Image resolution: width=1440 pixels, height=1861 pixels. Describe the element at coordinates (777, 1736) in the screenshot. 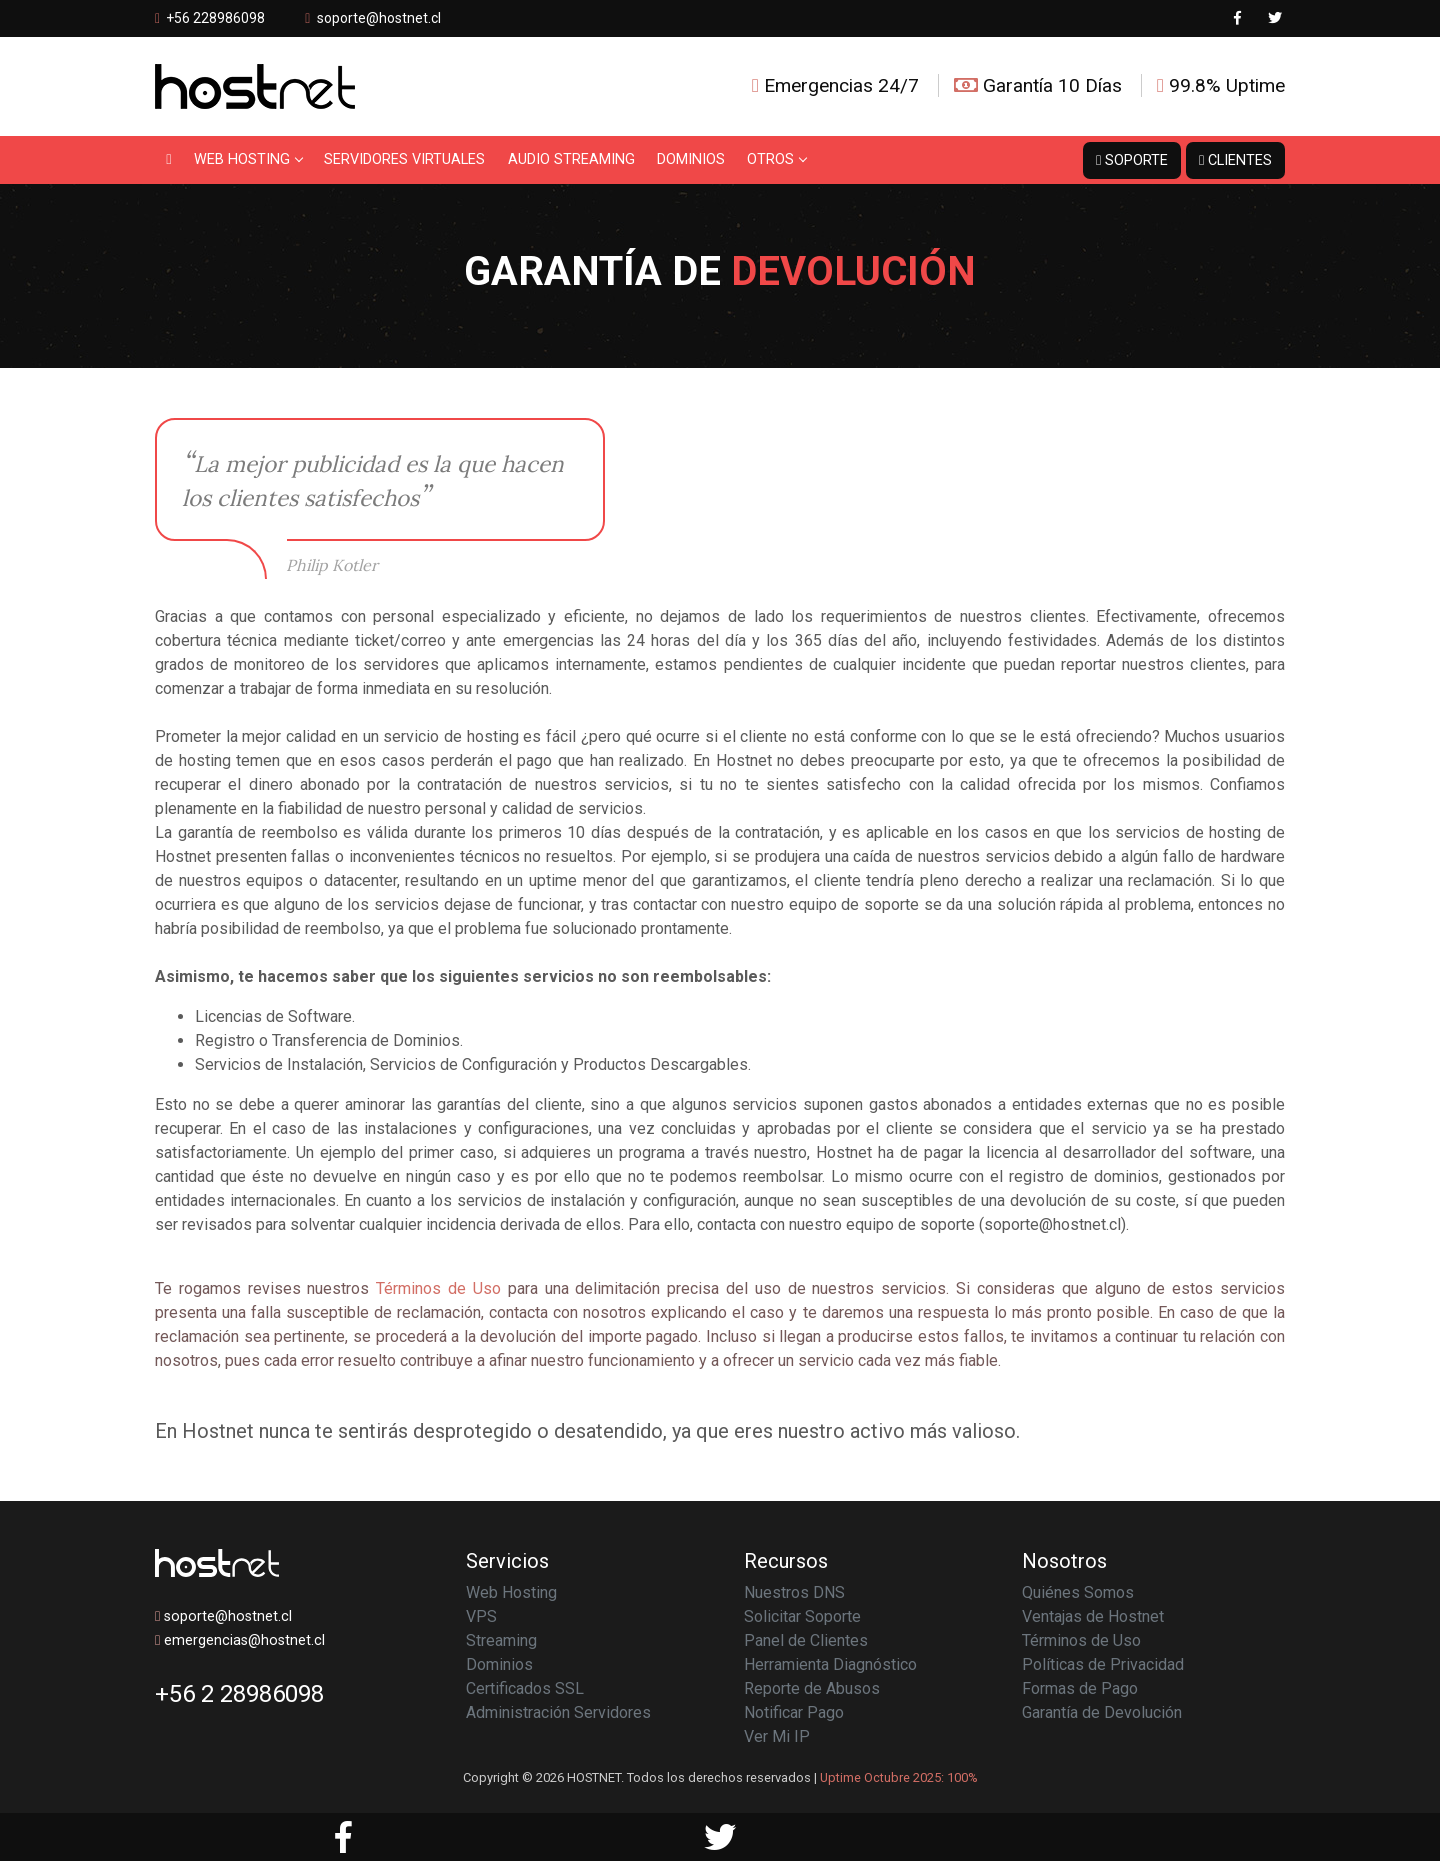

I see `Ver Mi IP` at that location.